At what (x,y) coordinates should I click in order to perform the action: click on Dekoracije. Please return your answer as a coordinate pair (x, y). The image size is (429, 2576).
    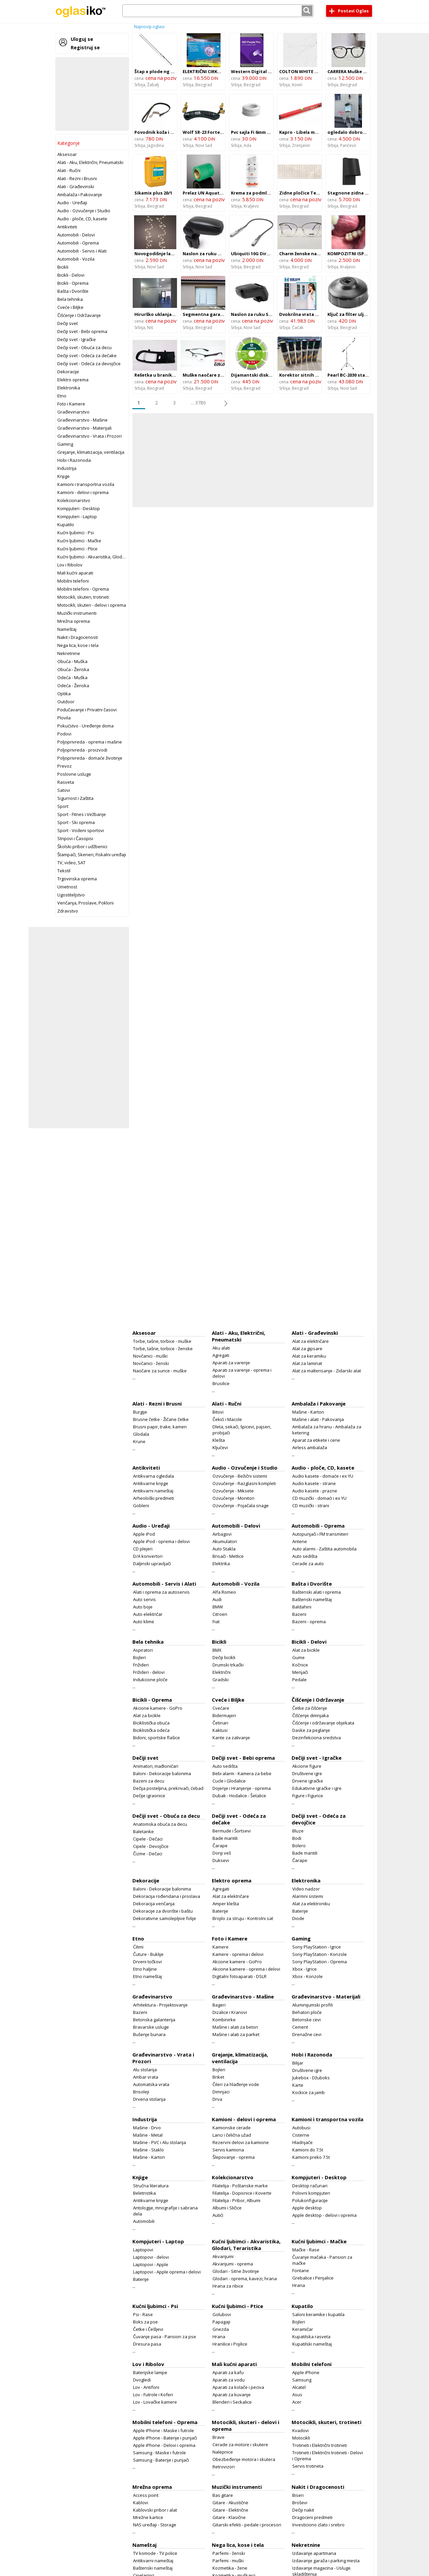
    Looking at the image, I should click on (68, 372).